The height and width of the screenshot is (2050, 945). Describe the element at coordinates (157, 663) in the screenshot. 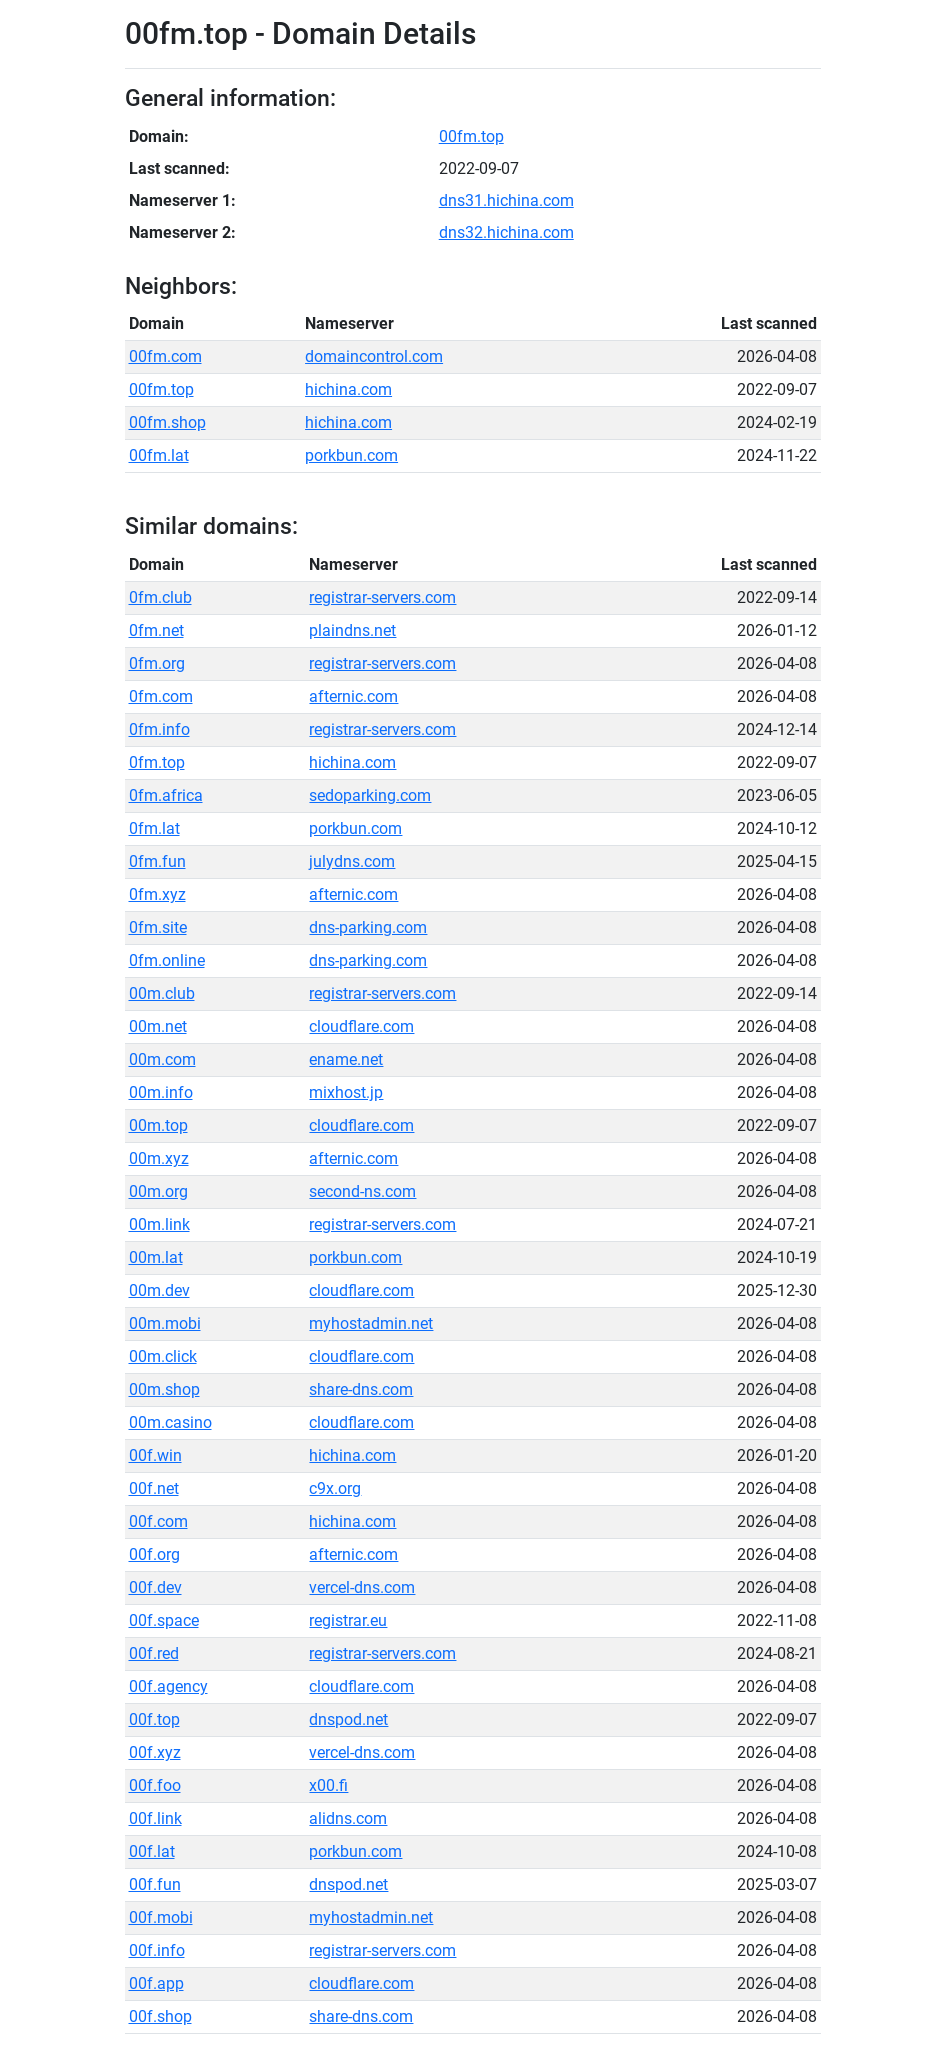

I see `0fm.org` at that location.